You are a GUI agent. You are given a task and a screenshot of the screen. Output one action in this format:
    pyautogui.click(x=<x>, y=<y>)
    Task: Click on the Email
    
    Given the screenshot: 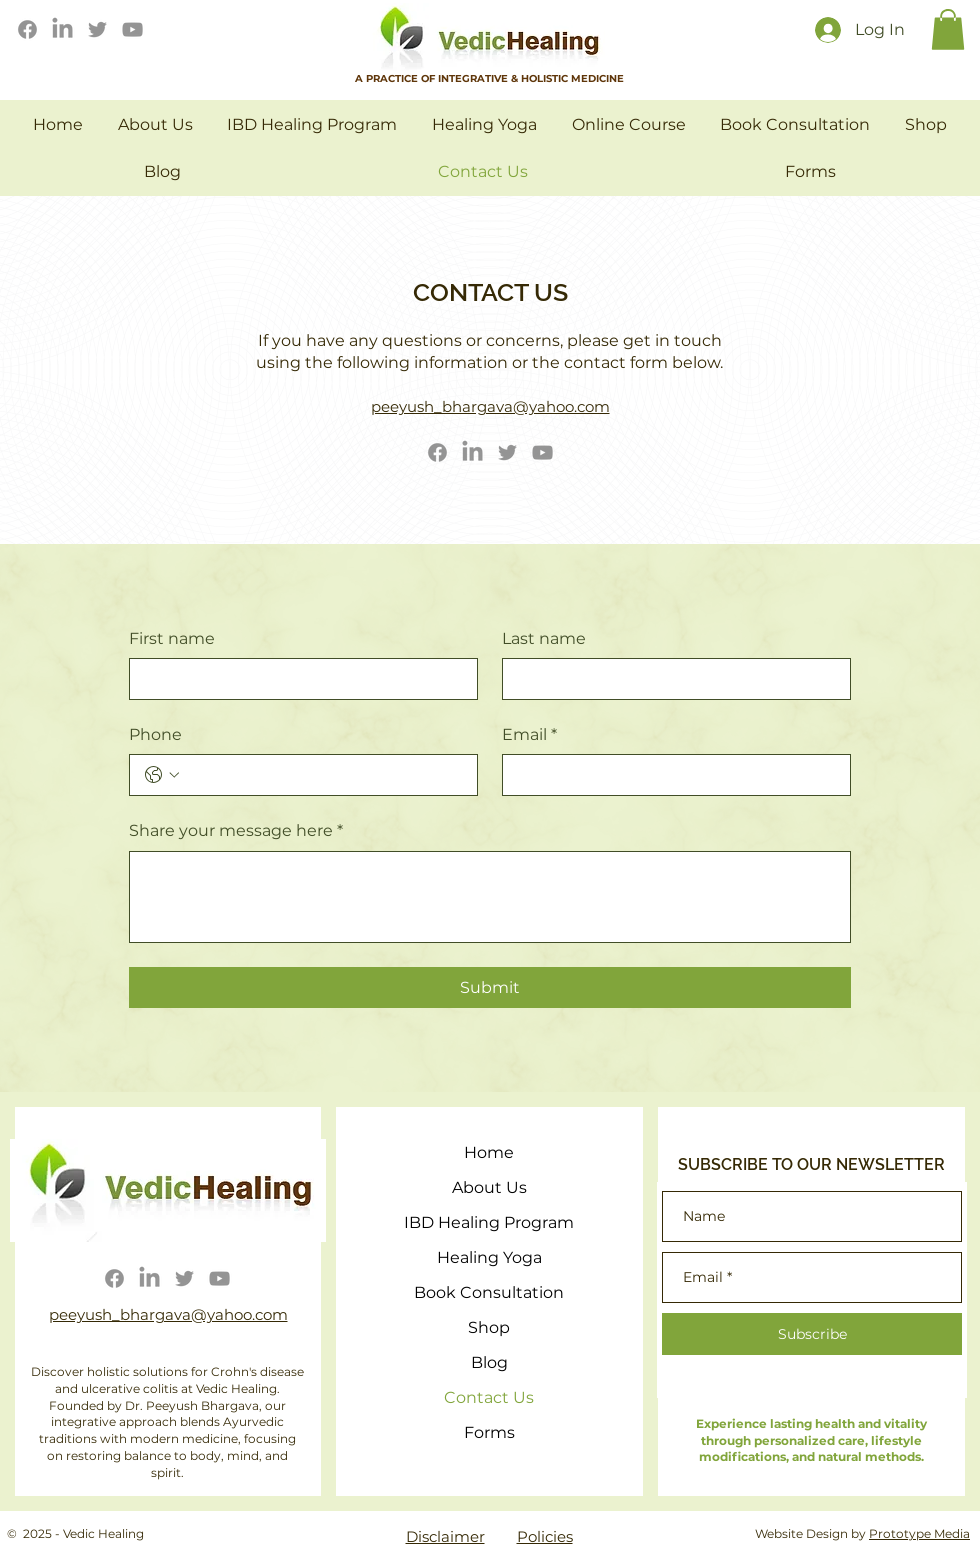 What is the action you would take?
    pyautogui.click(x=529, y=735)
    